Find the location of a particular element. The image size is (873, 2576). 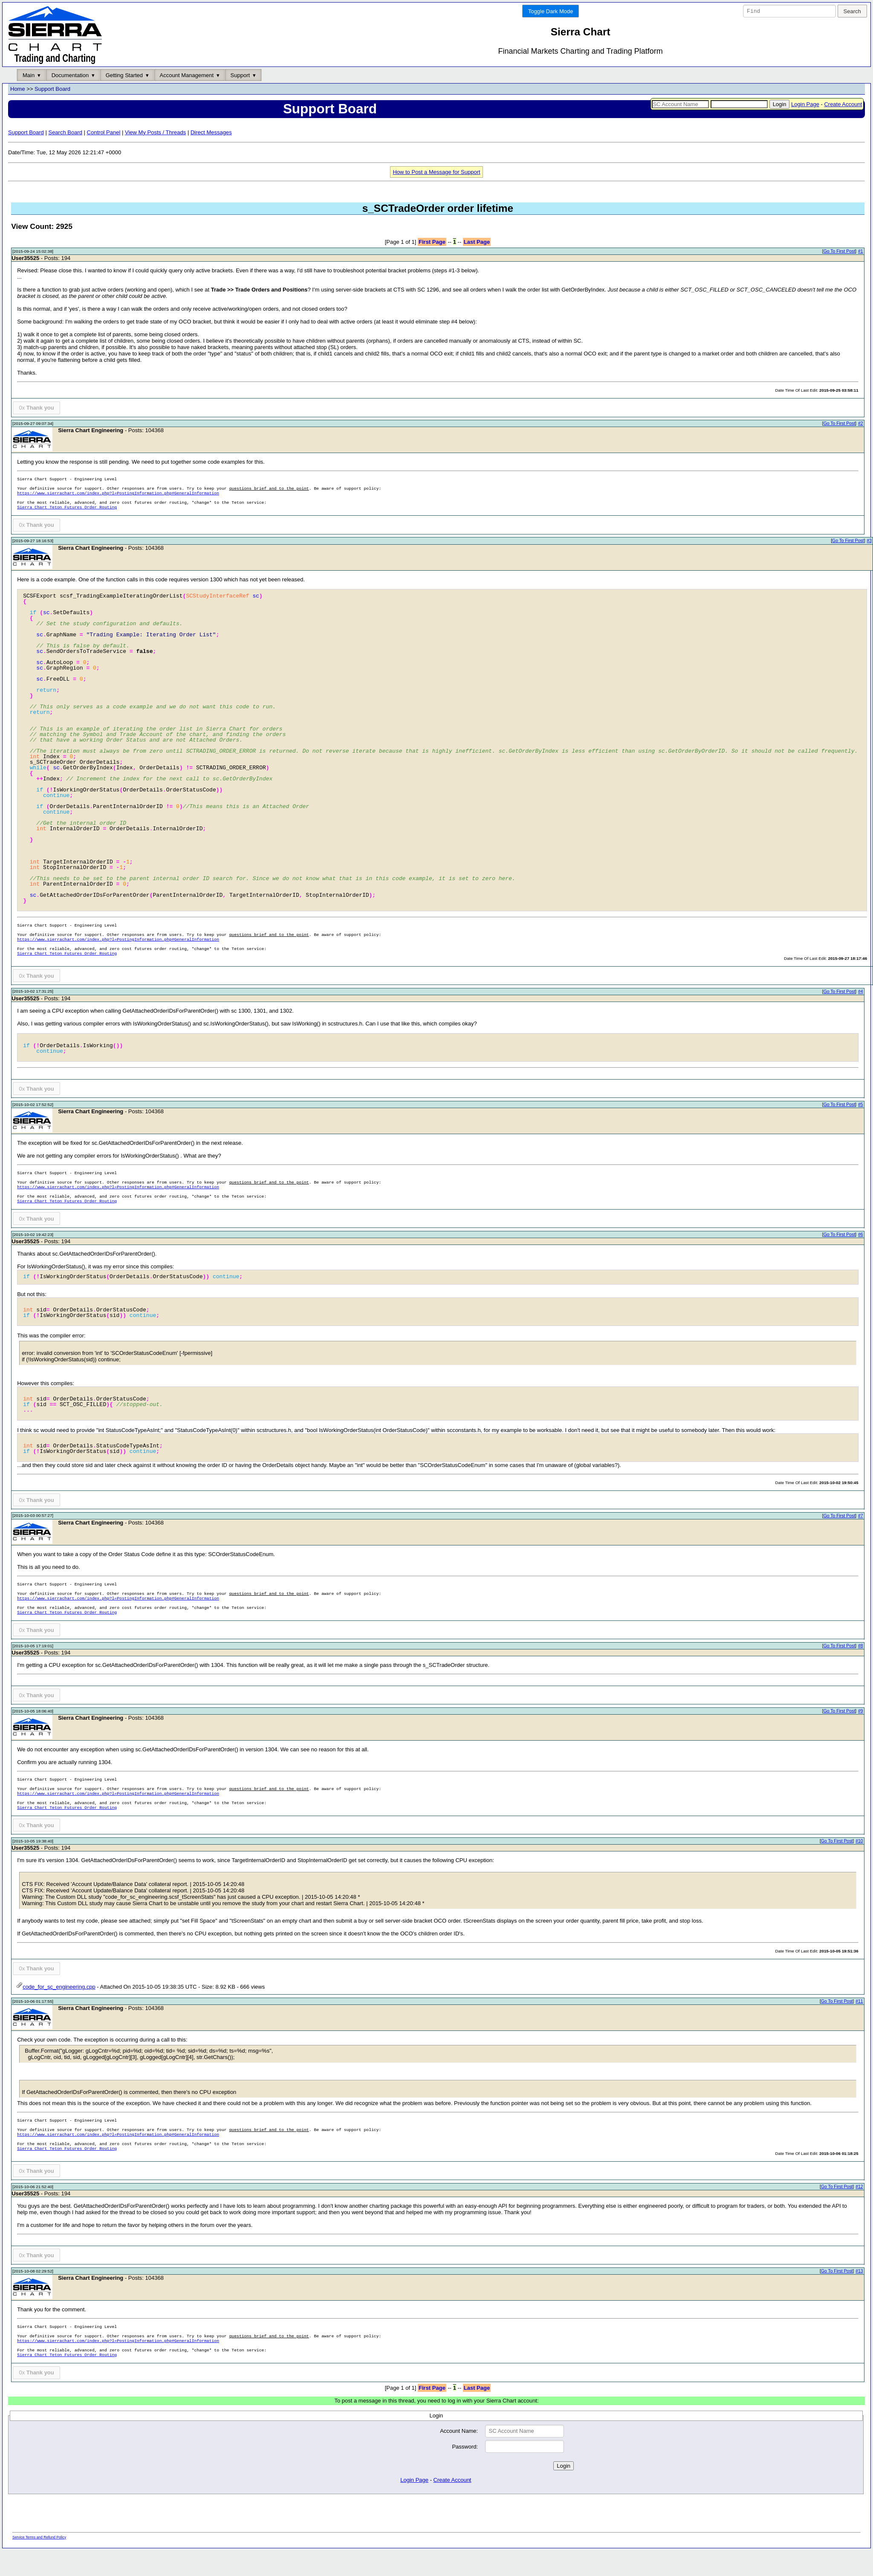

Last Page is located at coordinates (477, 242).